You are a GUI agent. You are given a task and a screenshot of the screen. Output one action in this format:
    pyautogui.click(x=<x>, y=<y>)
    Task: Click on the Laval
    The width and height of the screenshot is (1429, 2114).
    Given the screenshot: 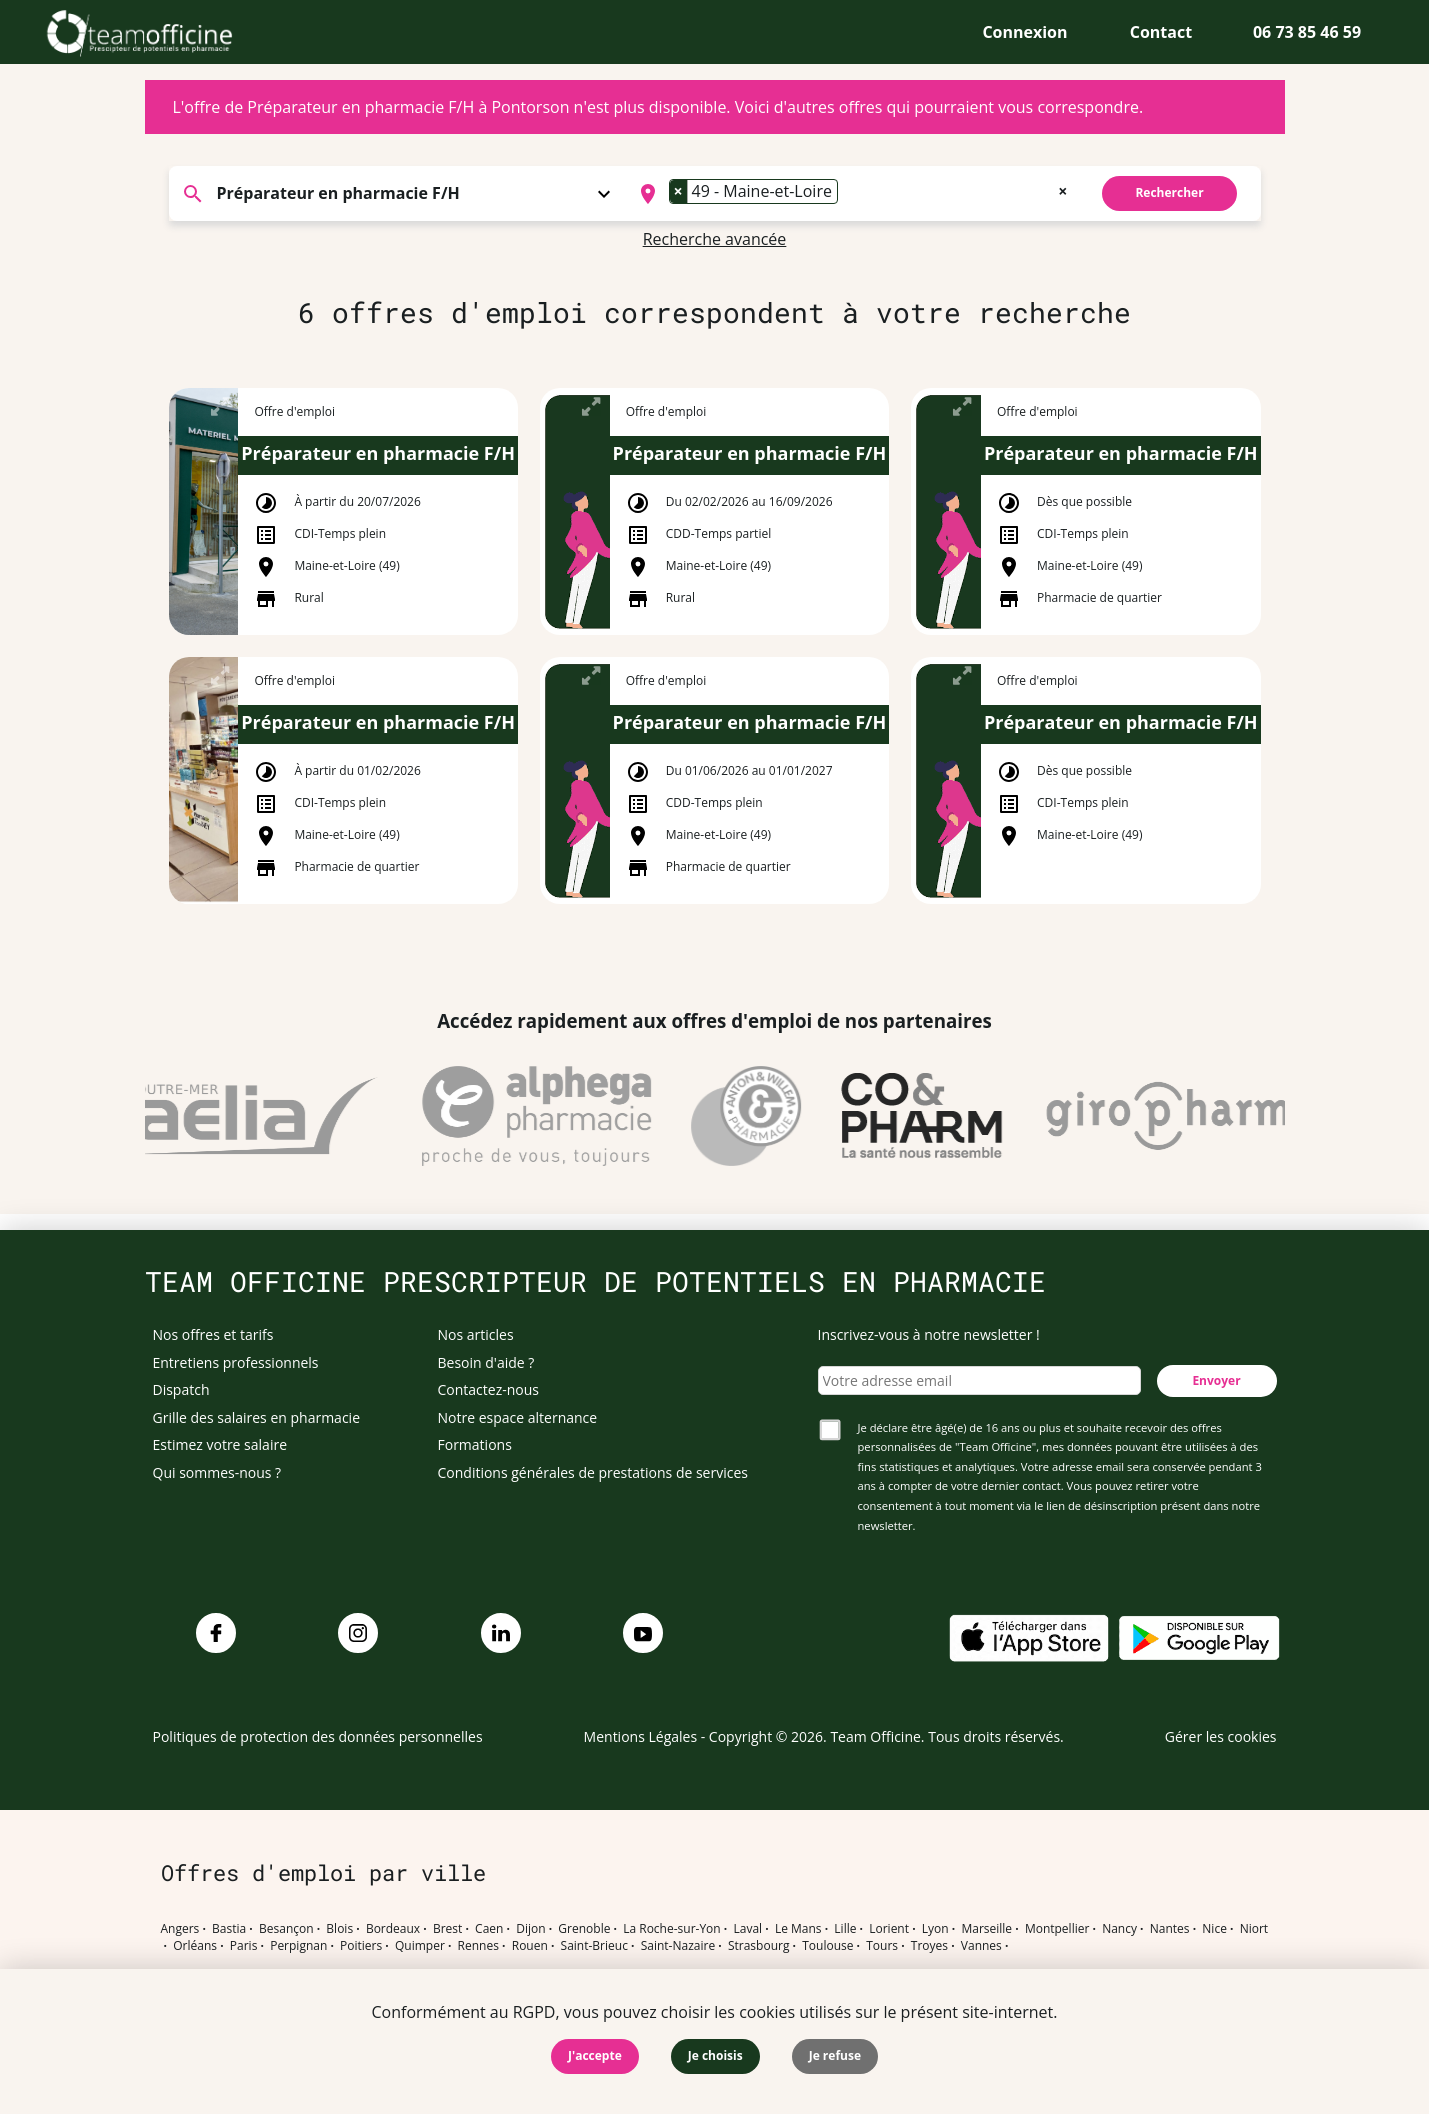 What is the action you would take?
    pyautogui.click(x=747, y=1929)
    